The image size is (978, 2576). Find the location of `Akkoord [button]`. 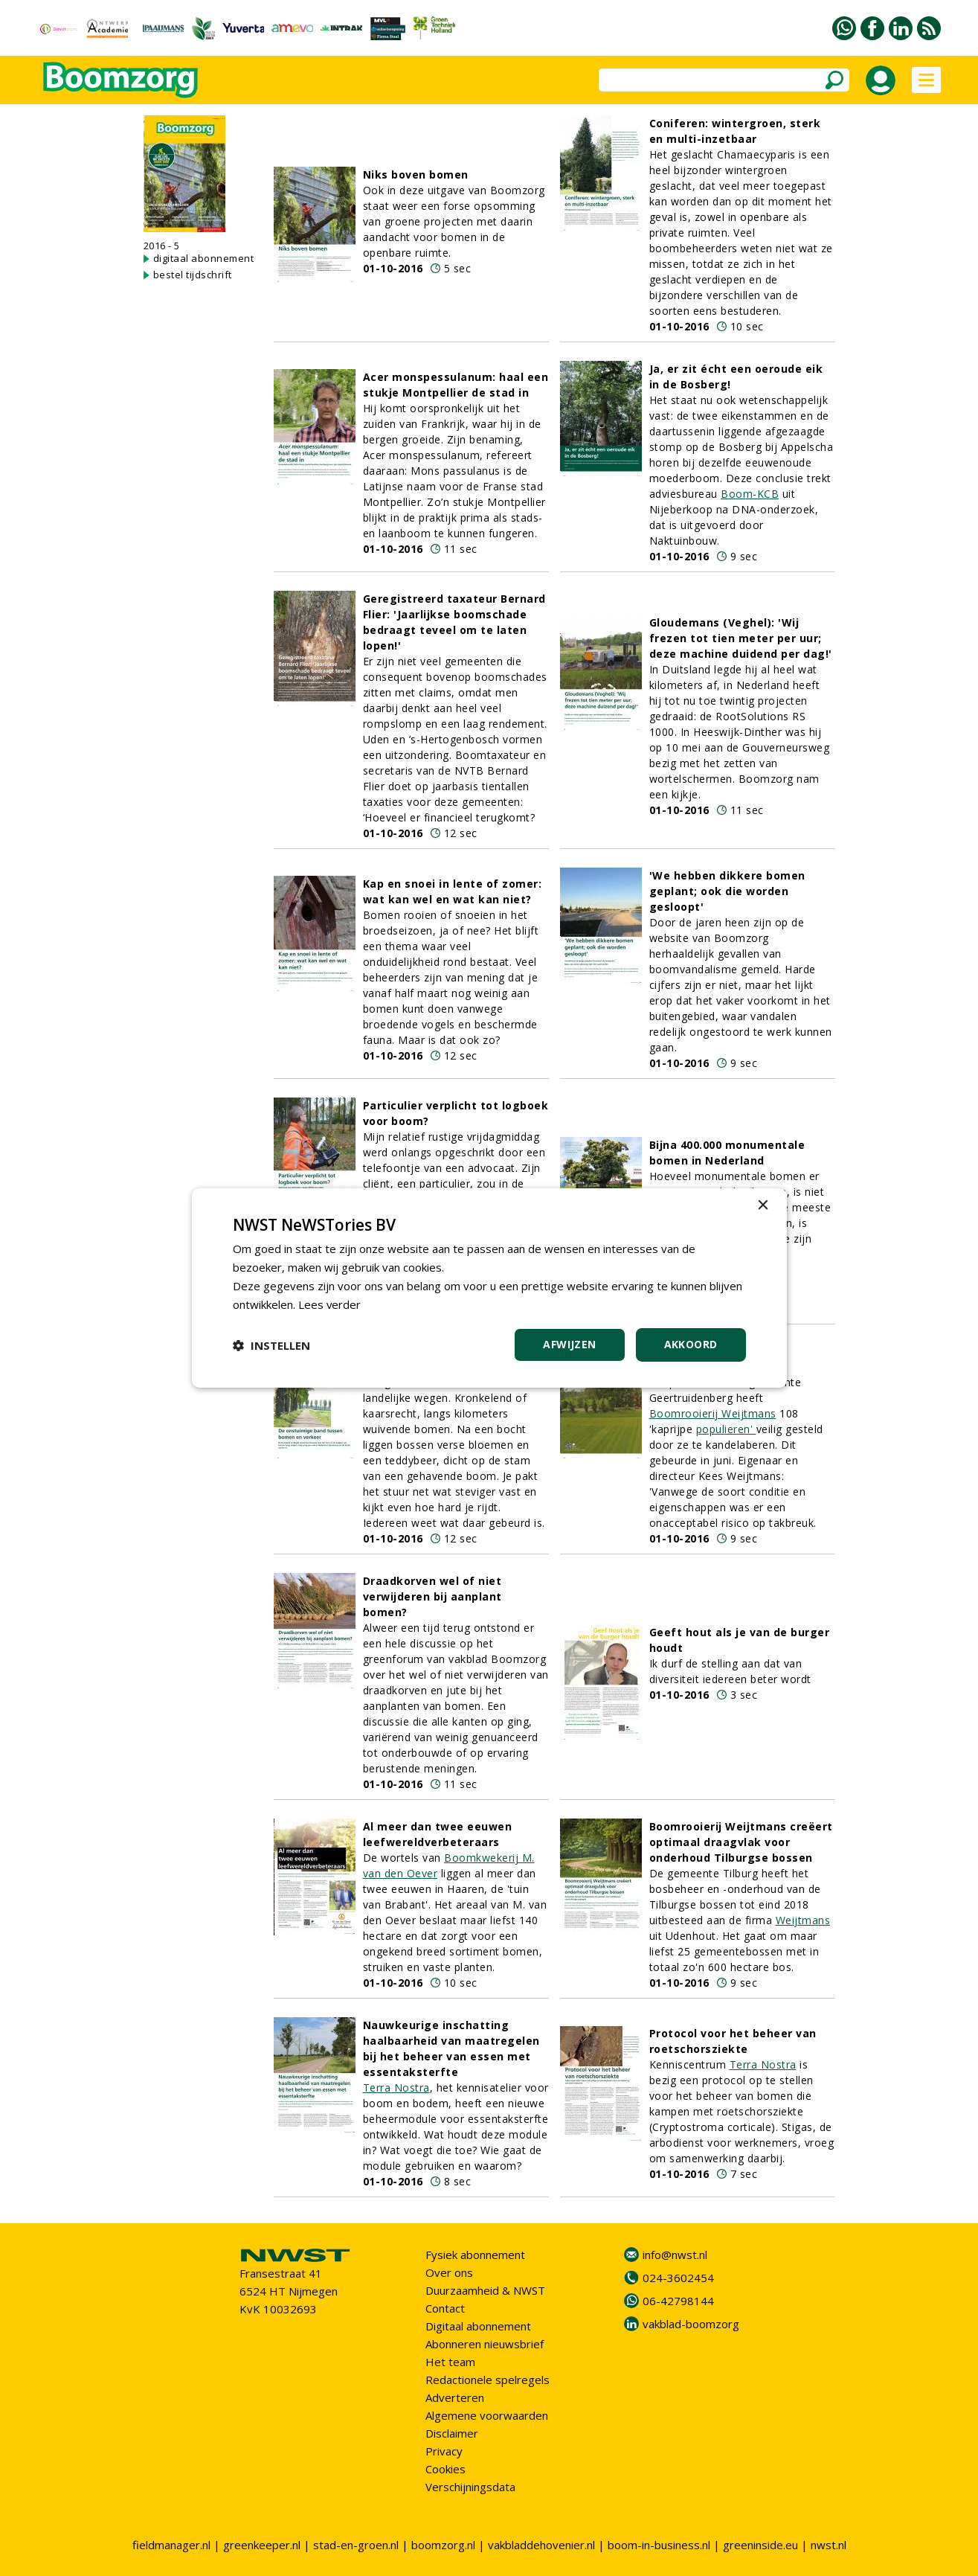

Akkoord [button] is located at coordinates (691, 1344).